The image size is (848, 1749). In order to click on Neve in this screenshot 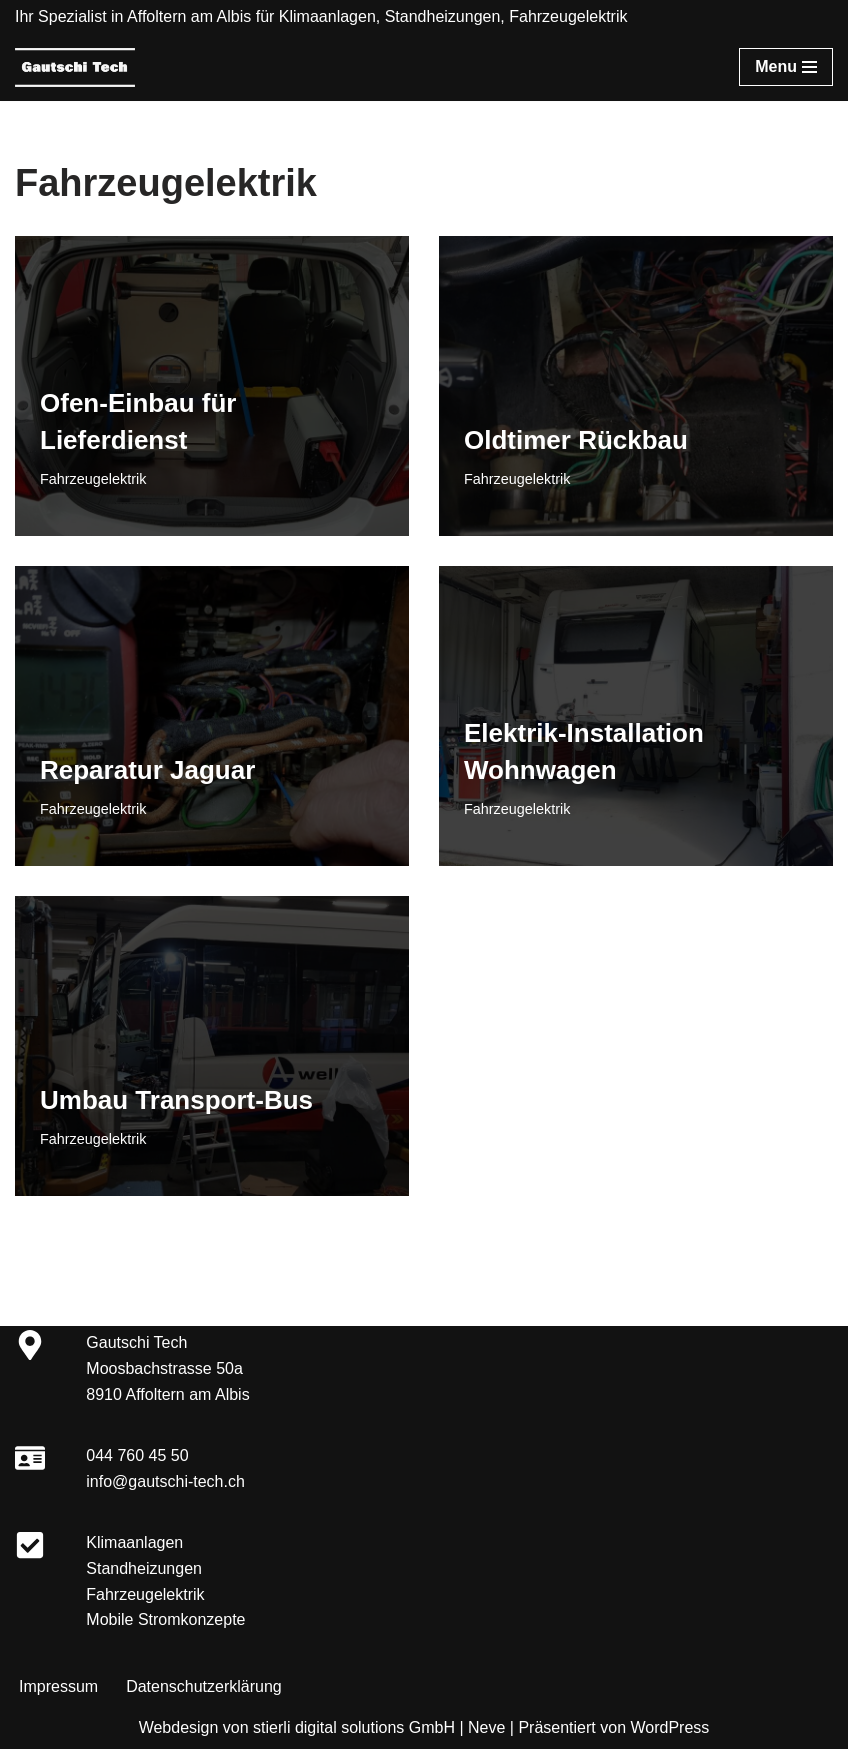, I will do `click(486, 1727)`.